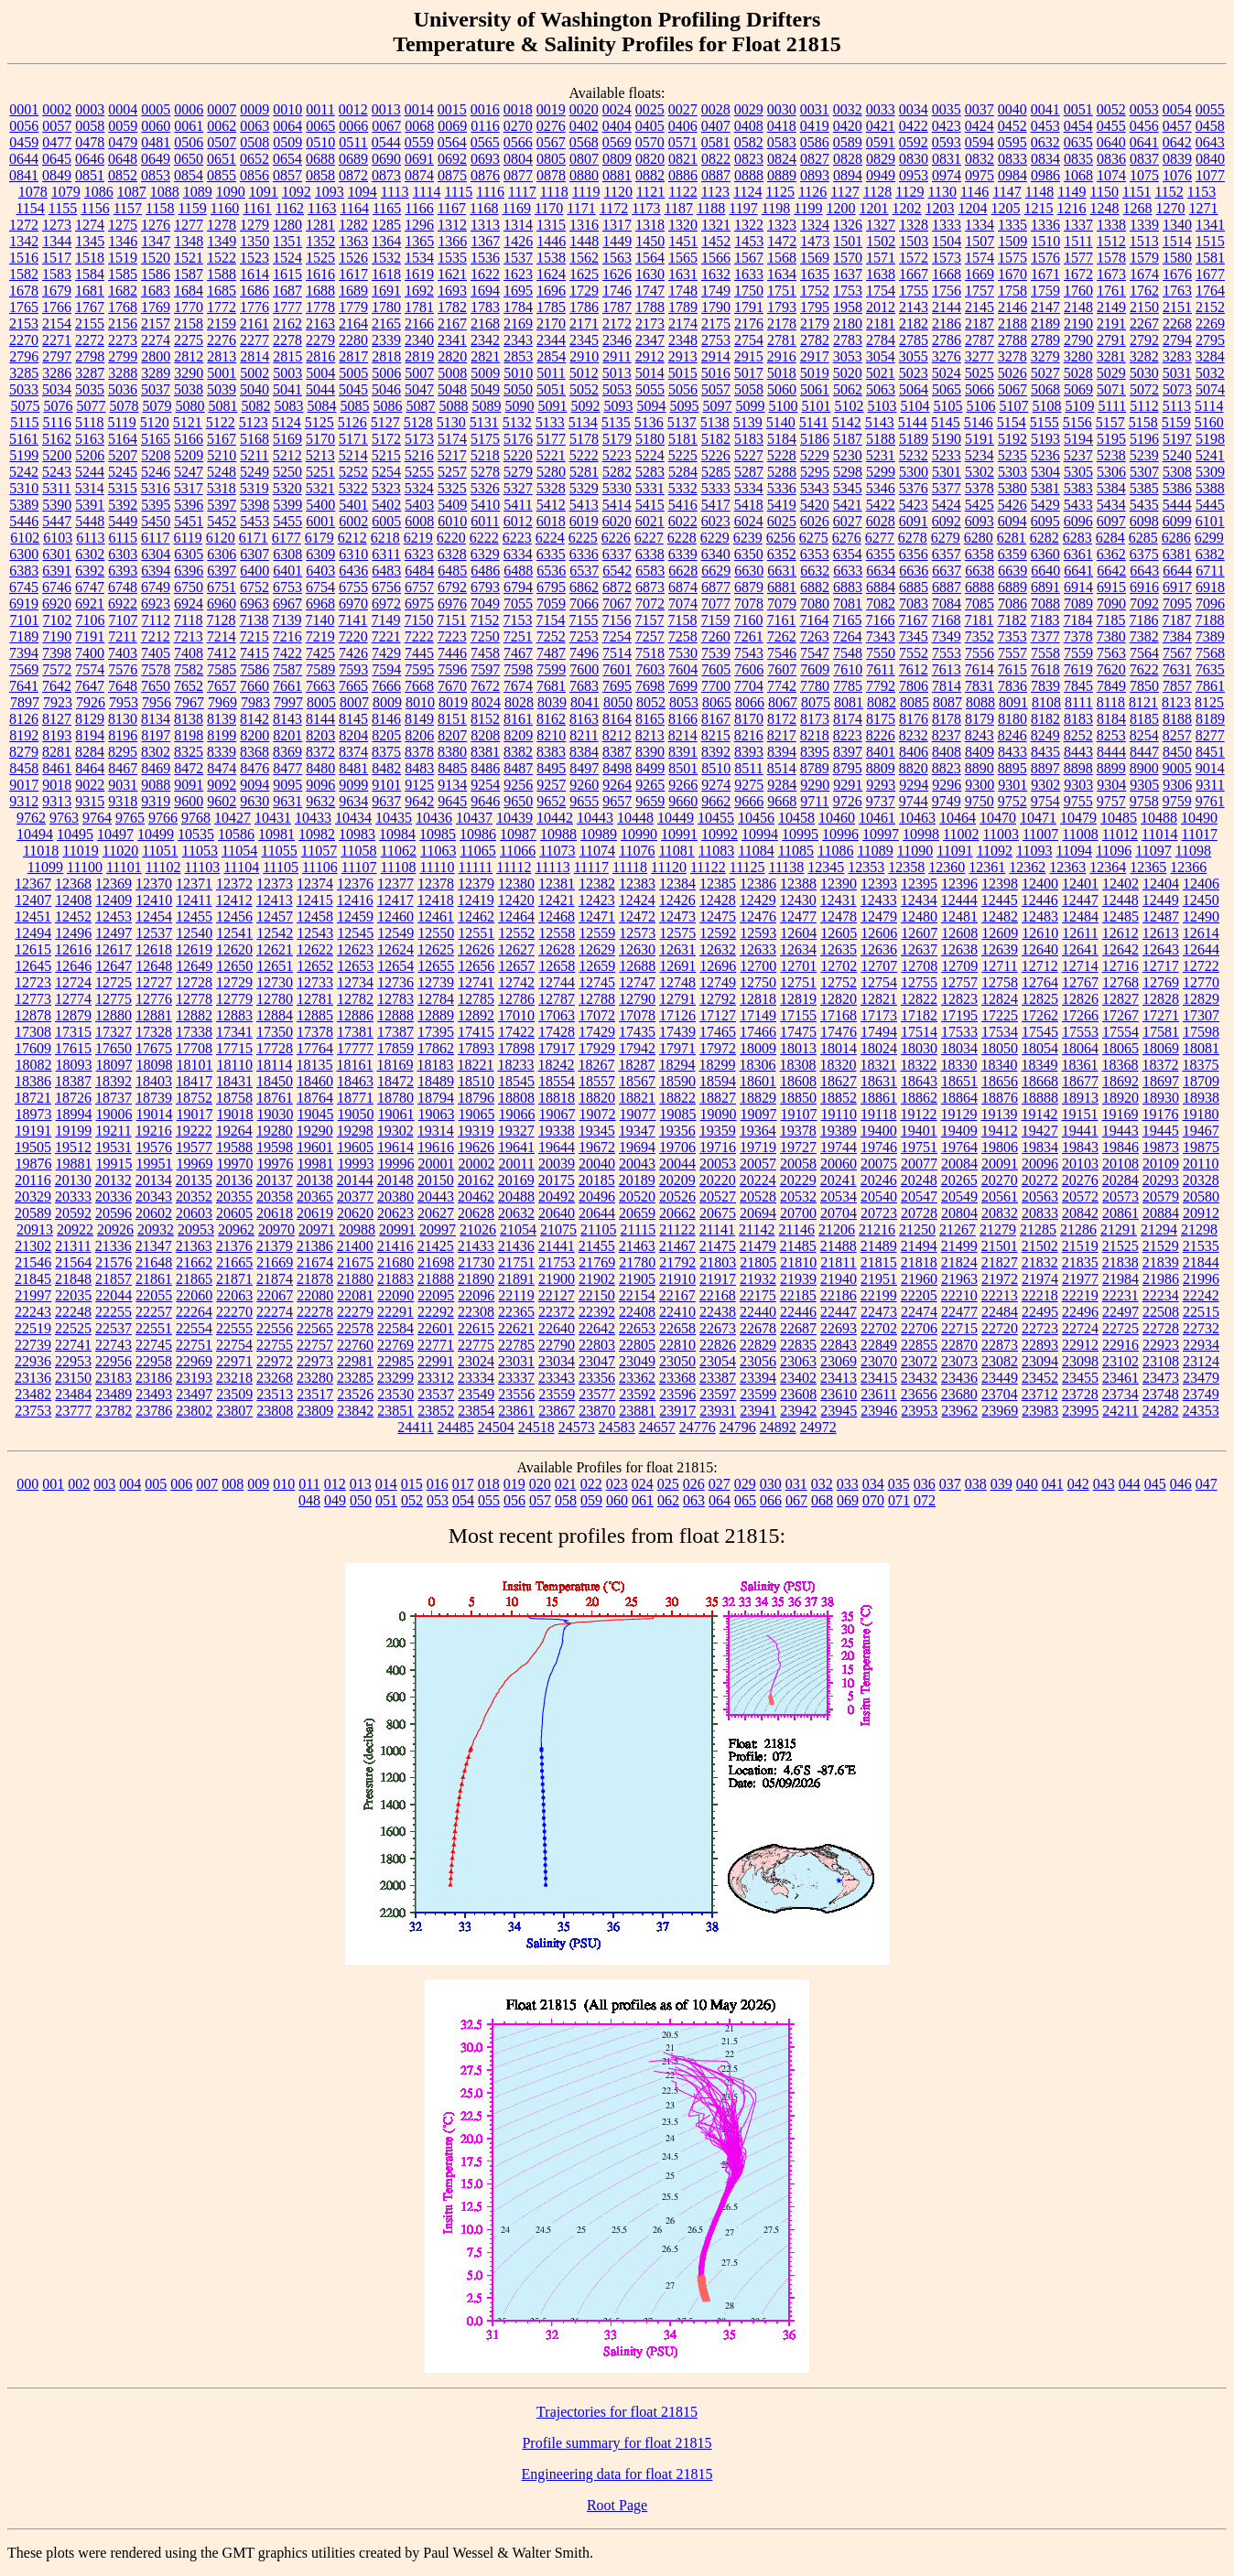 The height and width of the screenshot is (2576, 1234). What do you see at coordinates (122, 768) in the screenshot?
I see `8467` at bounding box center [122, 768].